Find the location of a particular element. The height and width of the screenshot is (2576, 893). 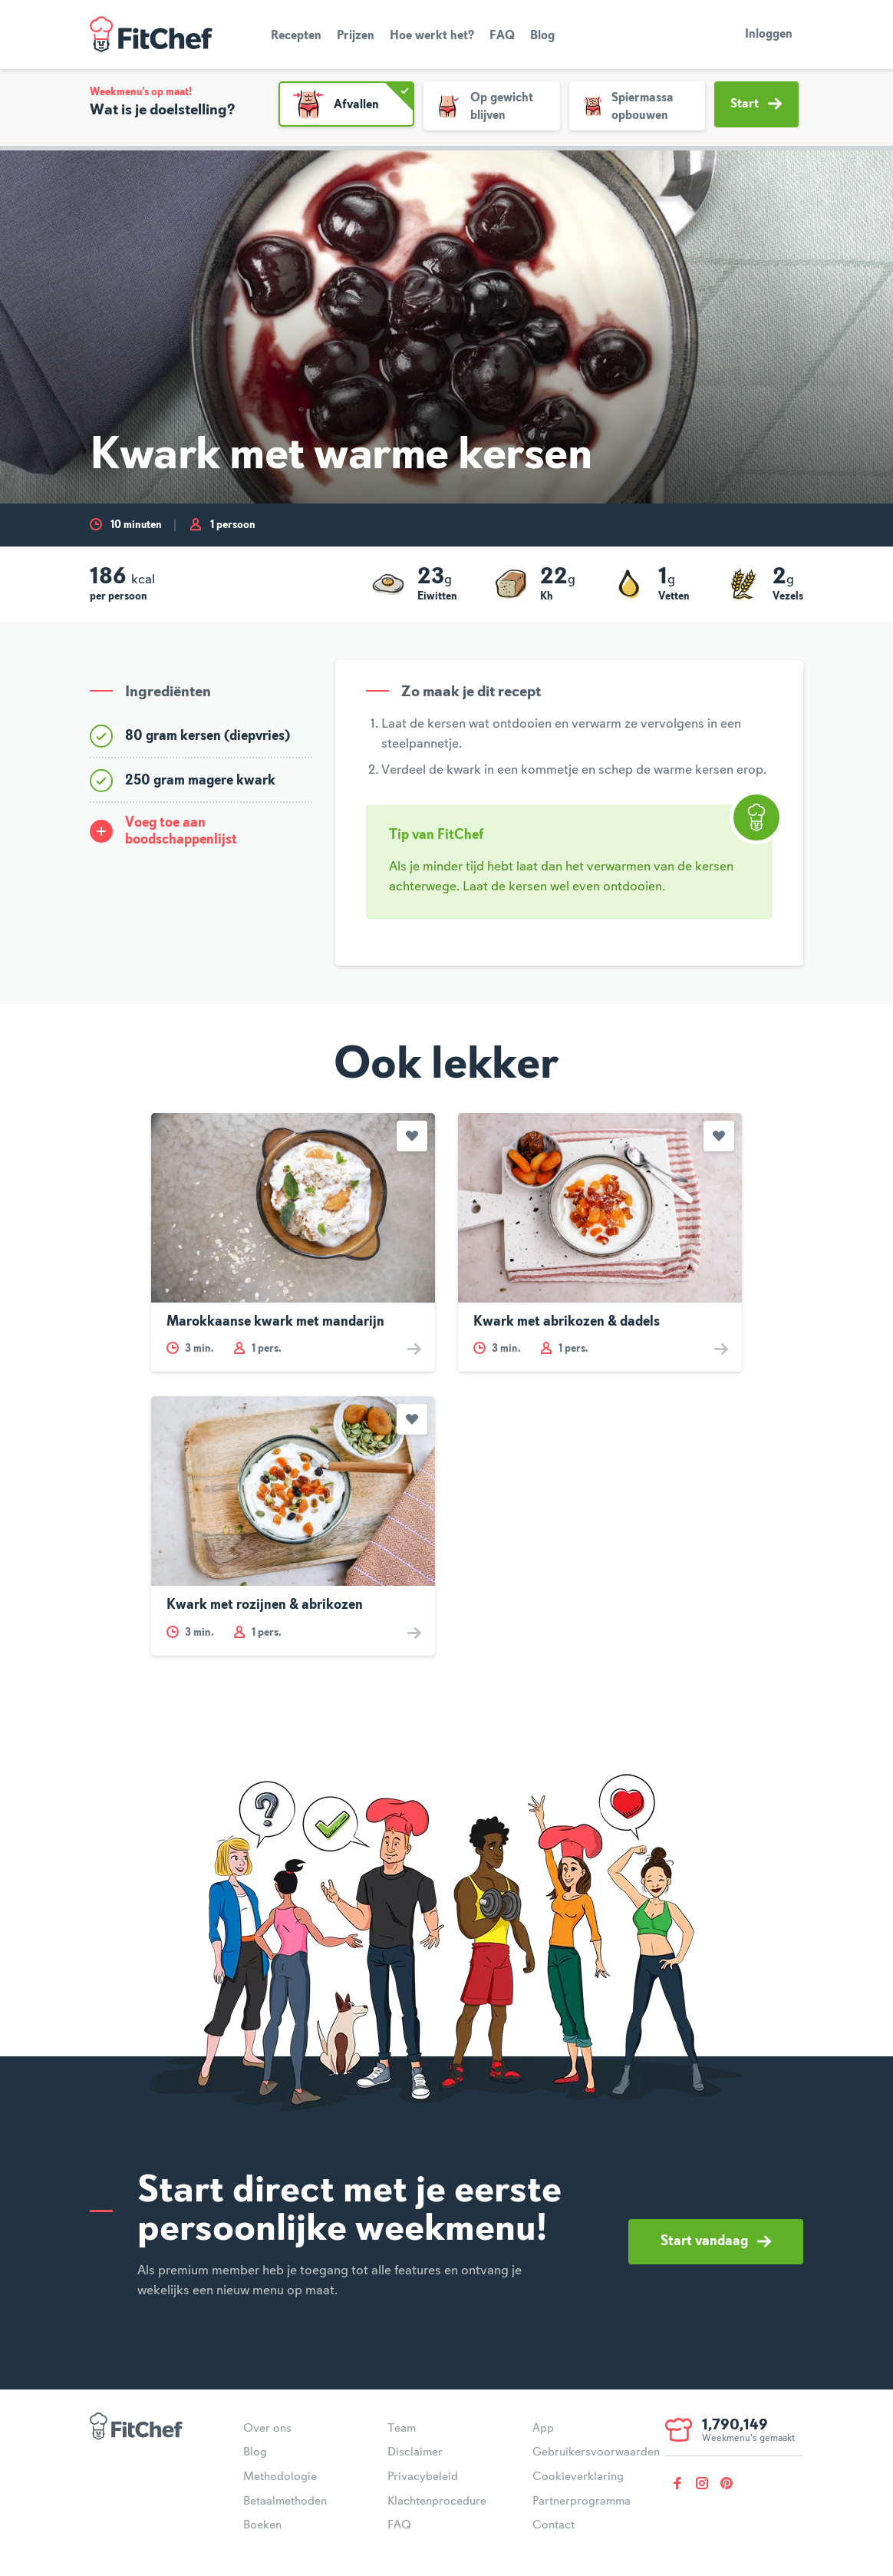

Recepten is located at coordinates (296, 36).